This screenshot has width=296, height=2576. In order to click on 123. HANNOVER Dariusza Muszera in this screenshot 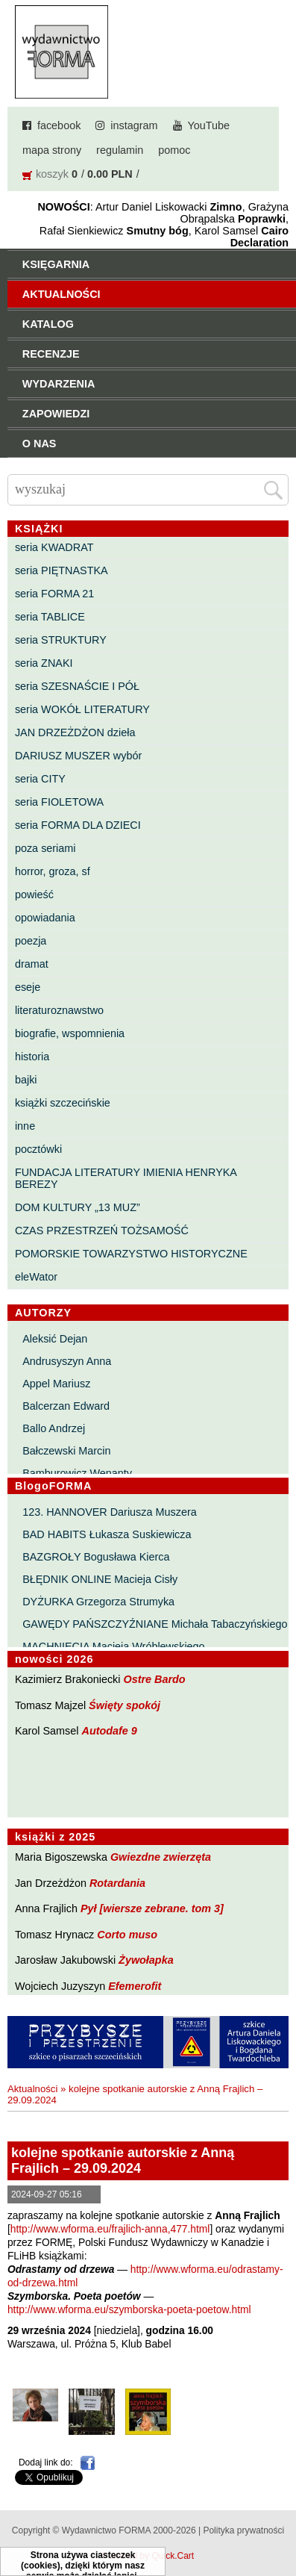, I will do `click(109, 1512)`.